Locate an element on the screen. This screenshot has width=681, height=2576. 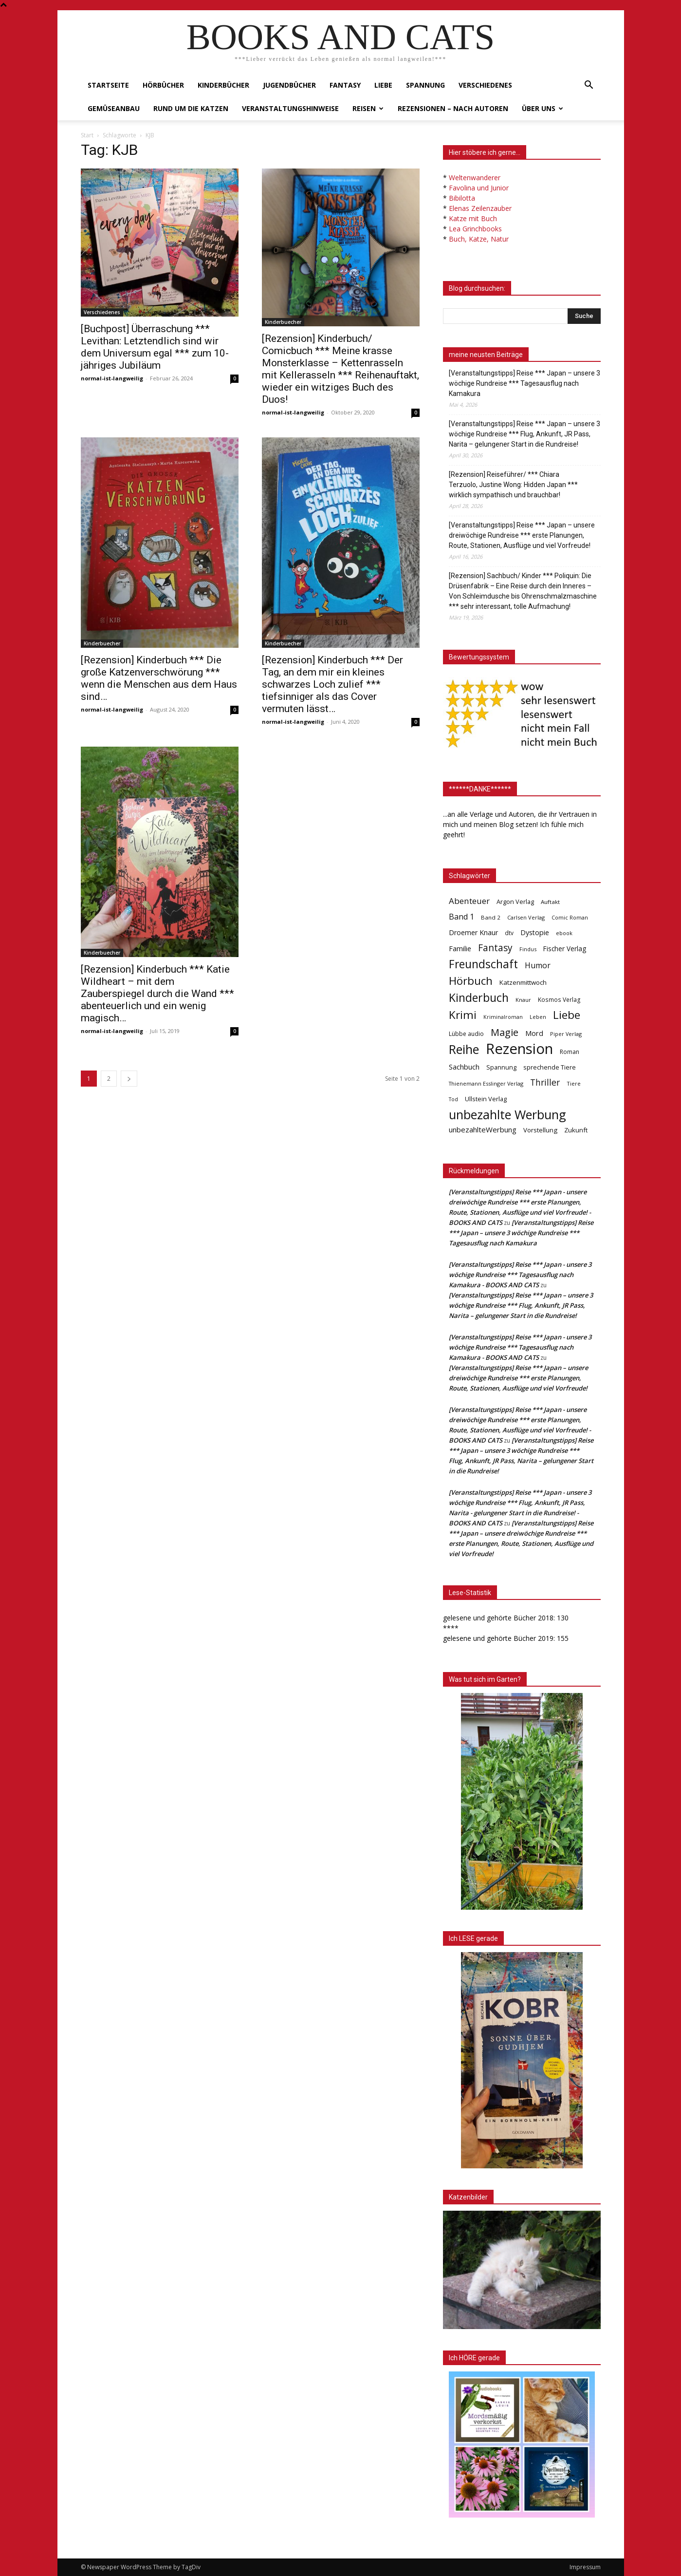
Leben [Leben (31 Einträge)] is located at coordinates (538, 1016).